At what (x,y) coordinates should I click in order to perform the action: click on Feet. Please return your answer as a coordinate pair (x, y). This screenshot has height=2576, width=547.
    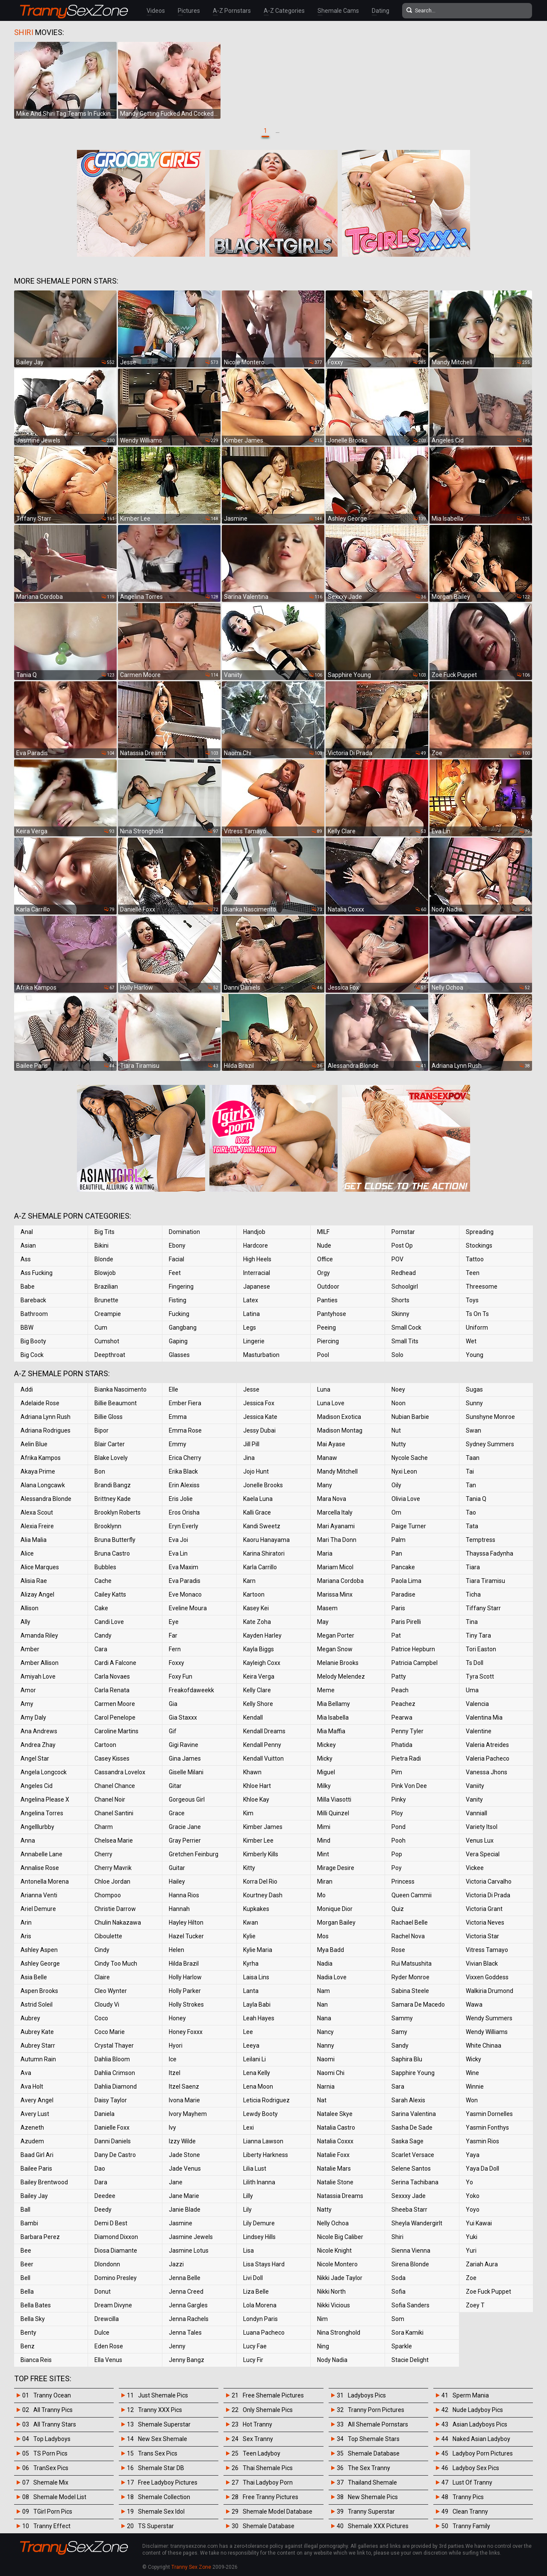
    Looking at the image, I should click on (175, 1272).